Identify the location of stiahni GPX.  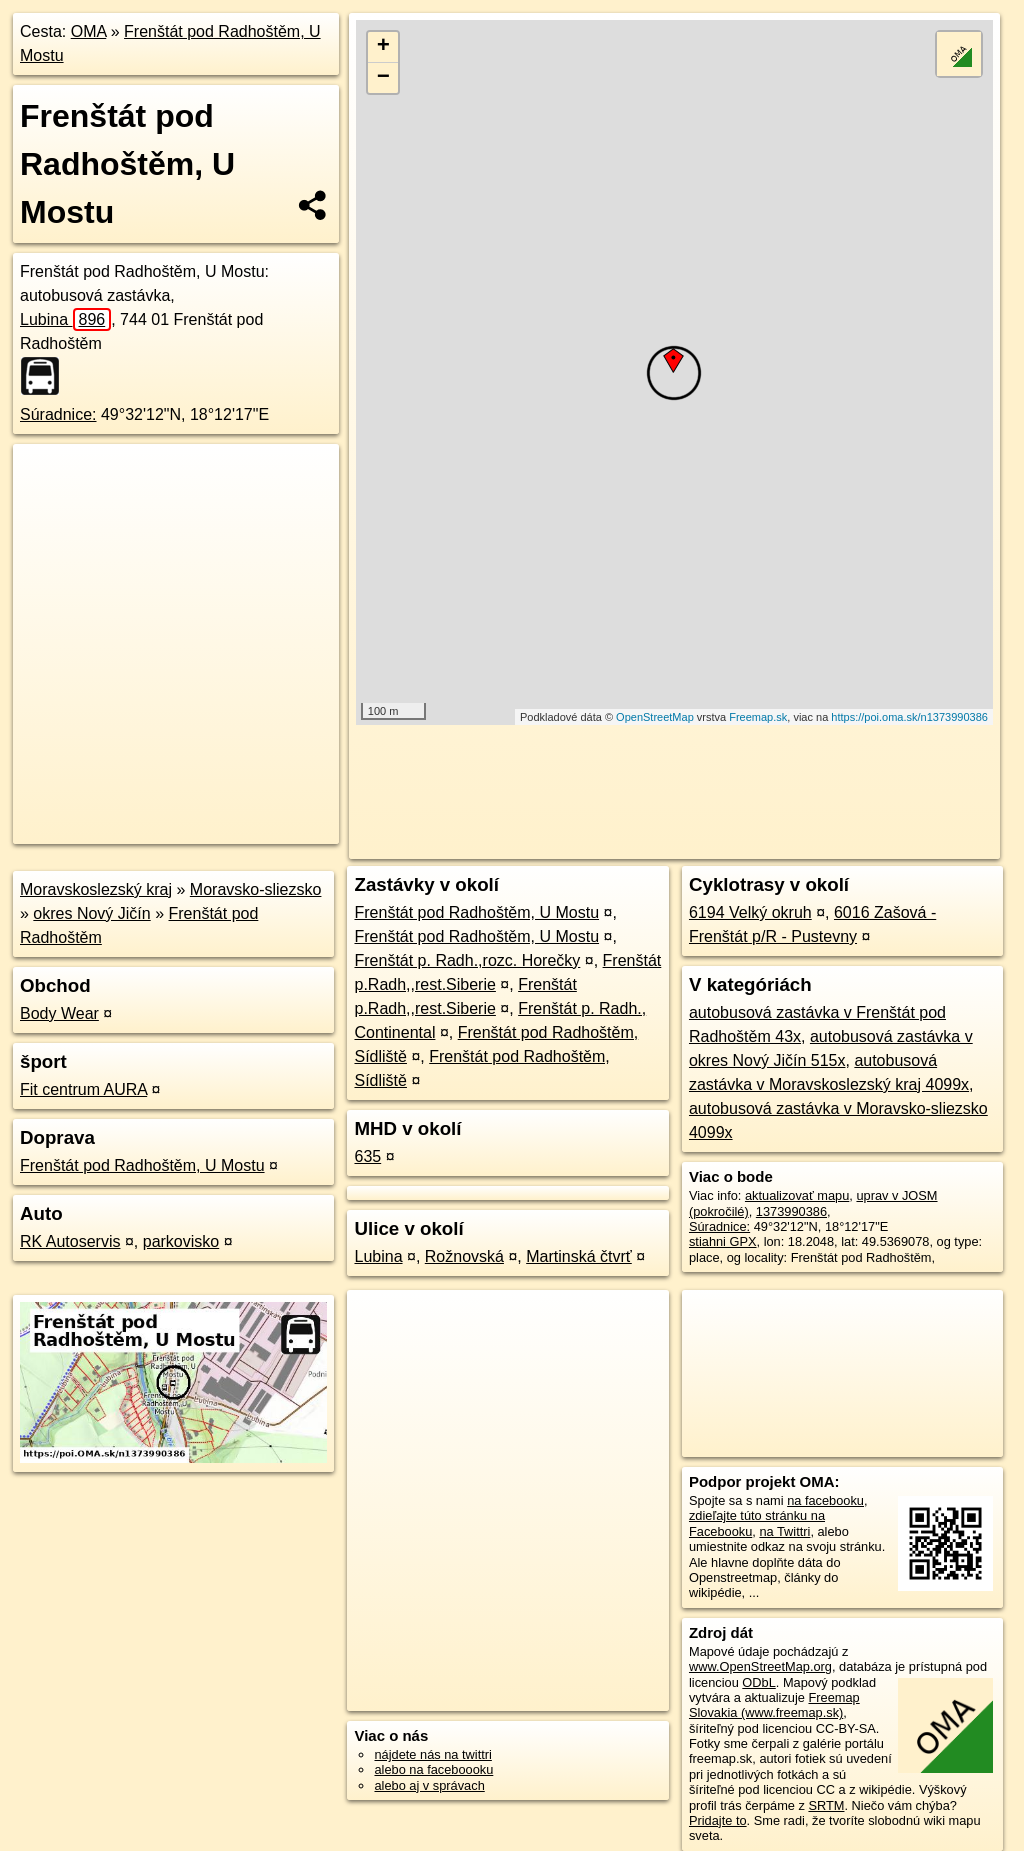
(723, 1241).